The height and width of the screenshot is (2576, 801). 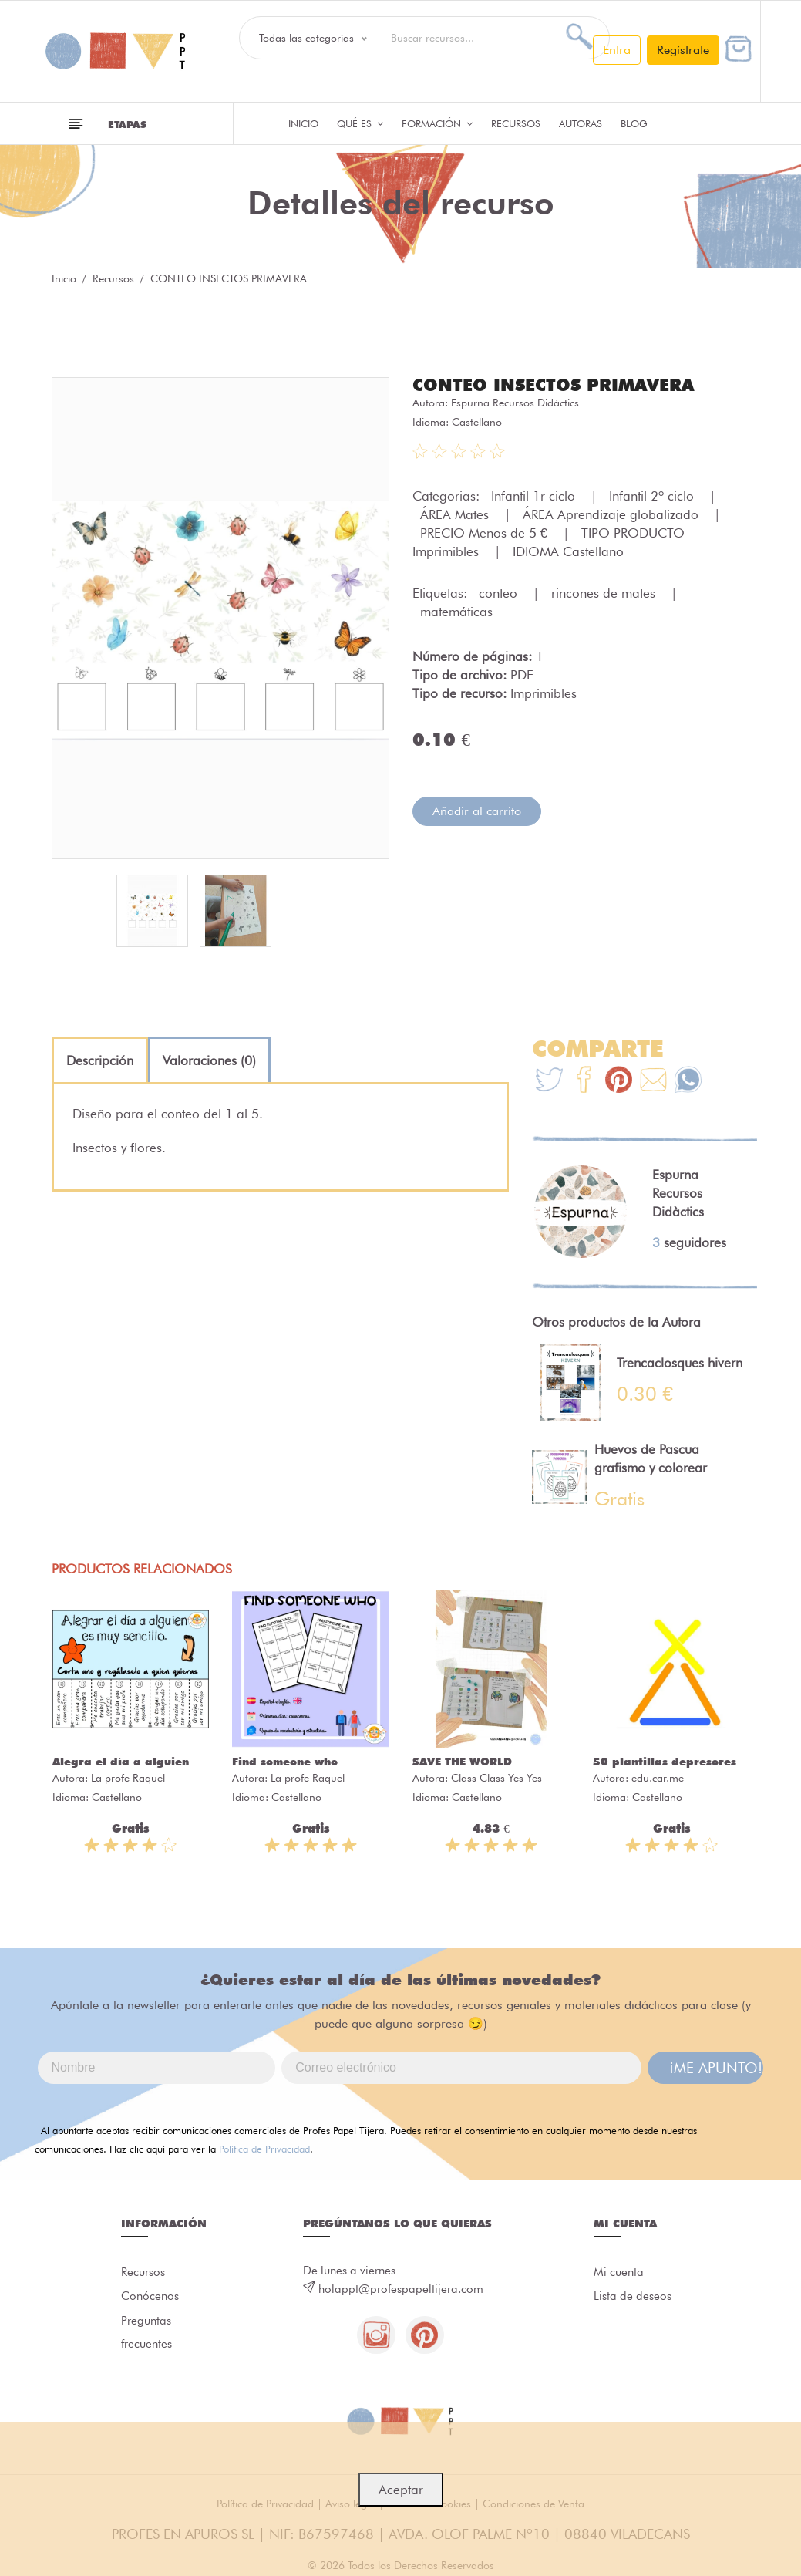 I want to click on Trencaclosques hivern, so click(x=679, y=1363).